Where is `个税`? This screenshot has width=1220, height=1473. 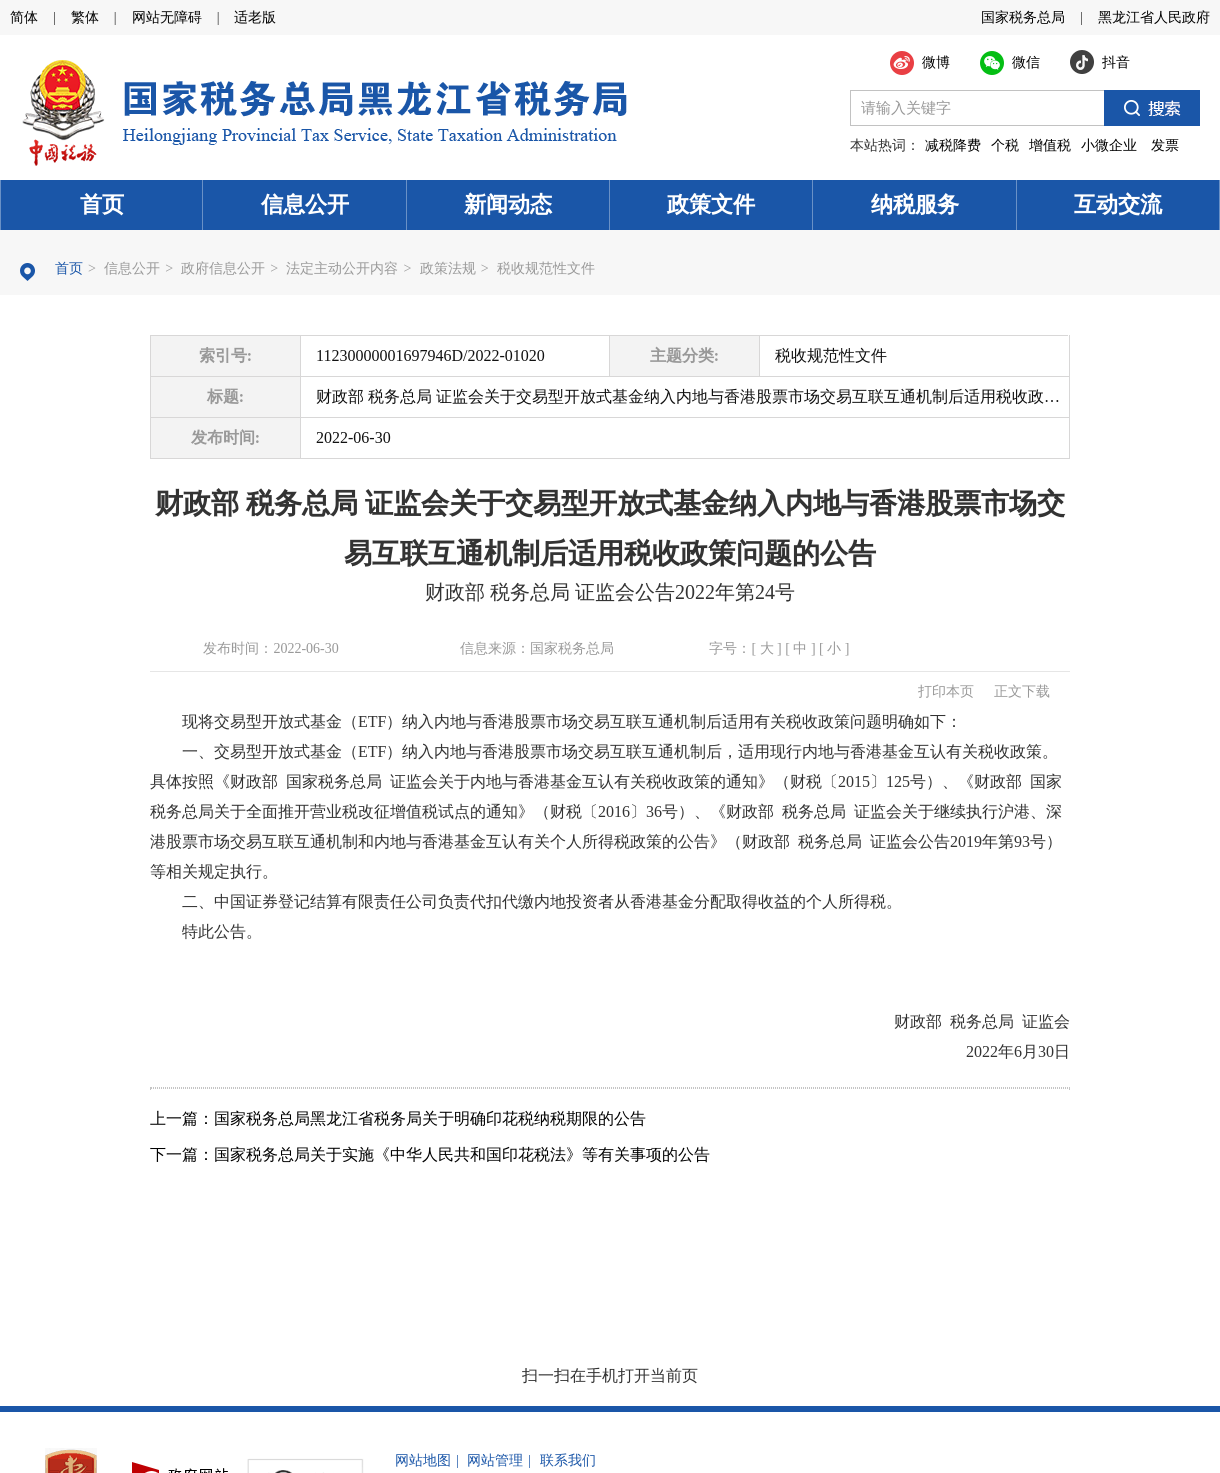 个税 is located at coordinates (1005, 145).